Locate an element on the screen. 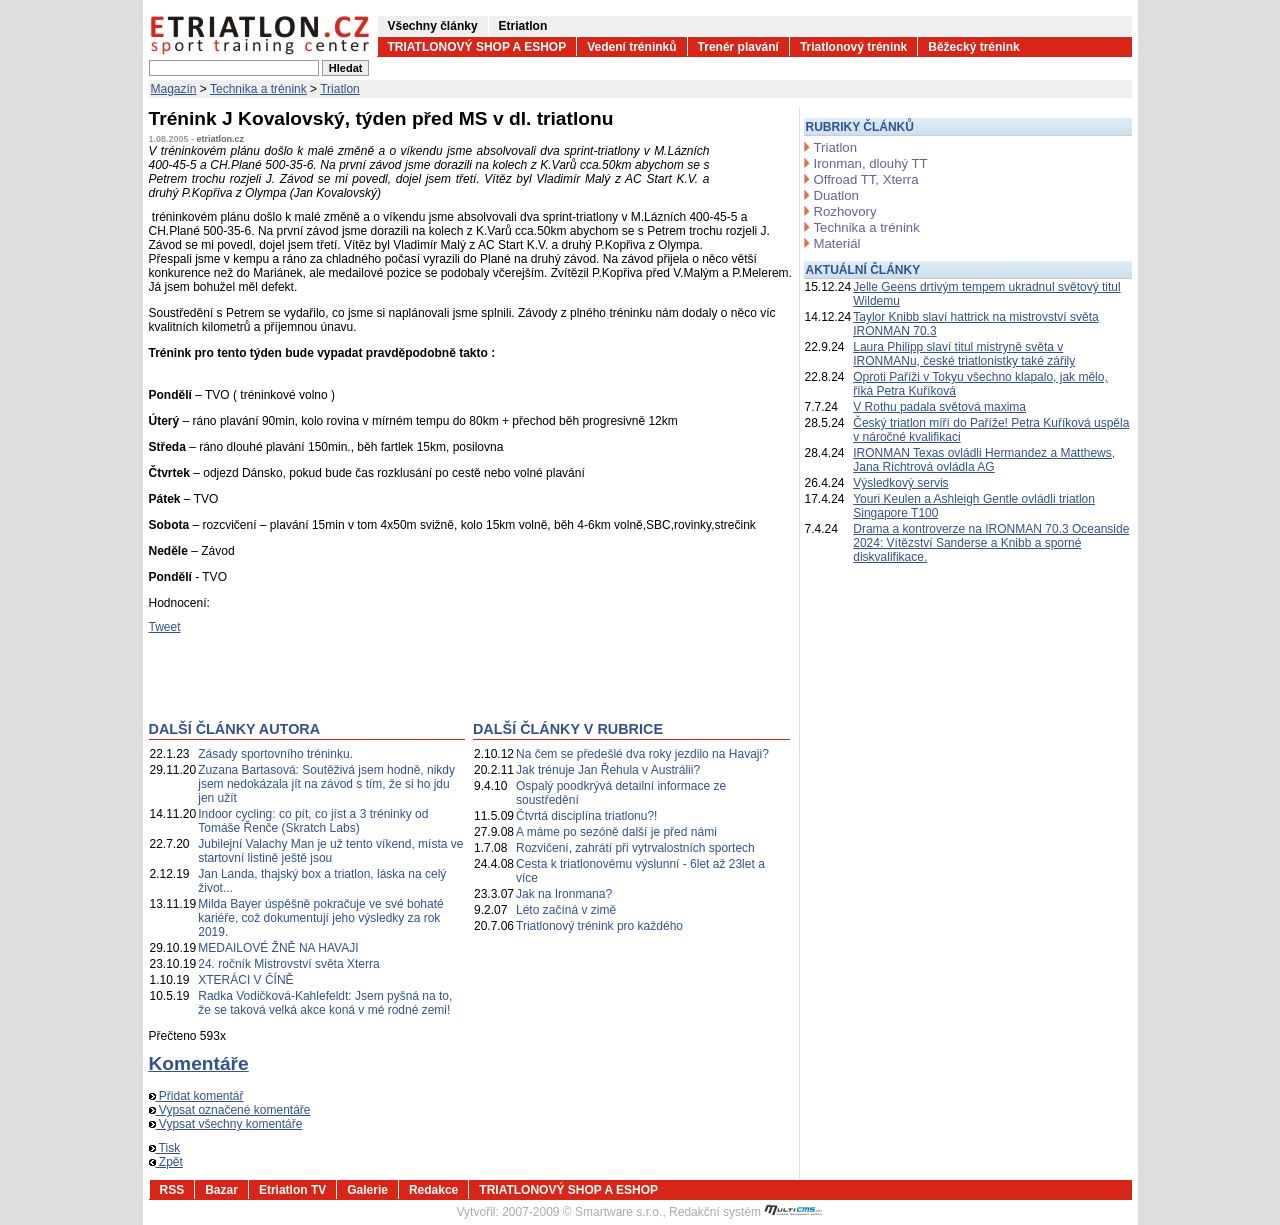 The image size is (1280, 1225). A máme po sezóně další je před námi is located at coordinates (616, 832).